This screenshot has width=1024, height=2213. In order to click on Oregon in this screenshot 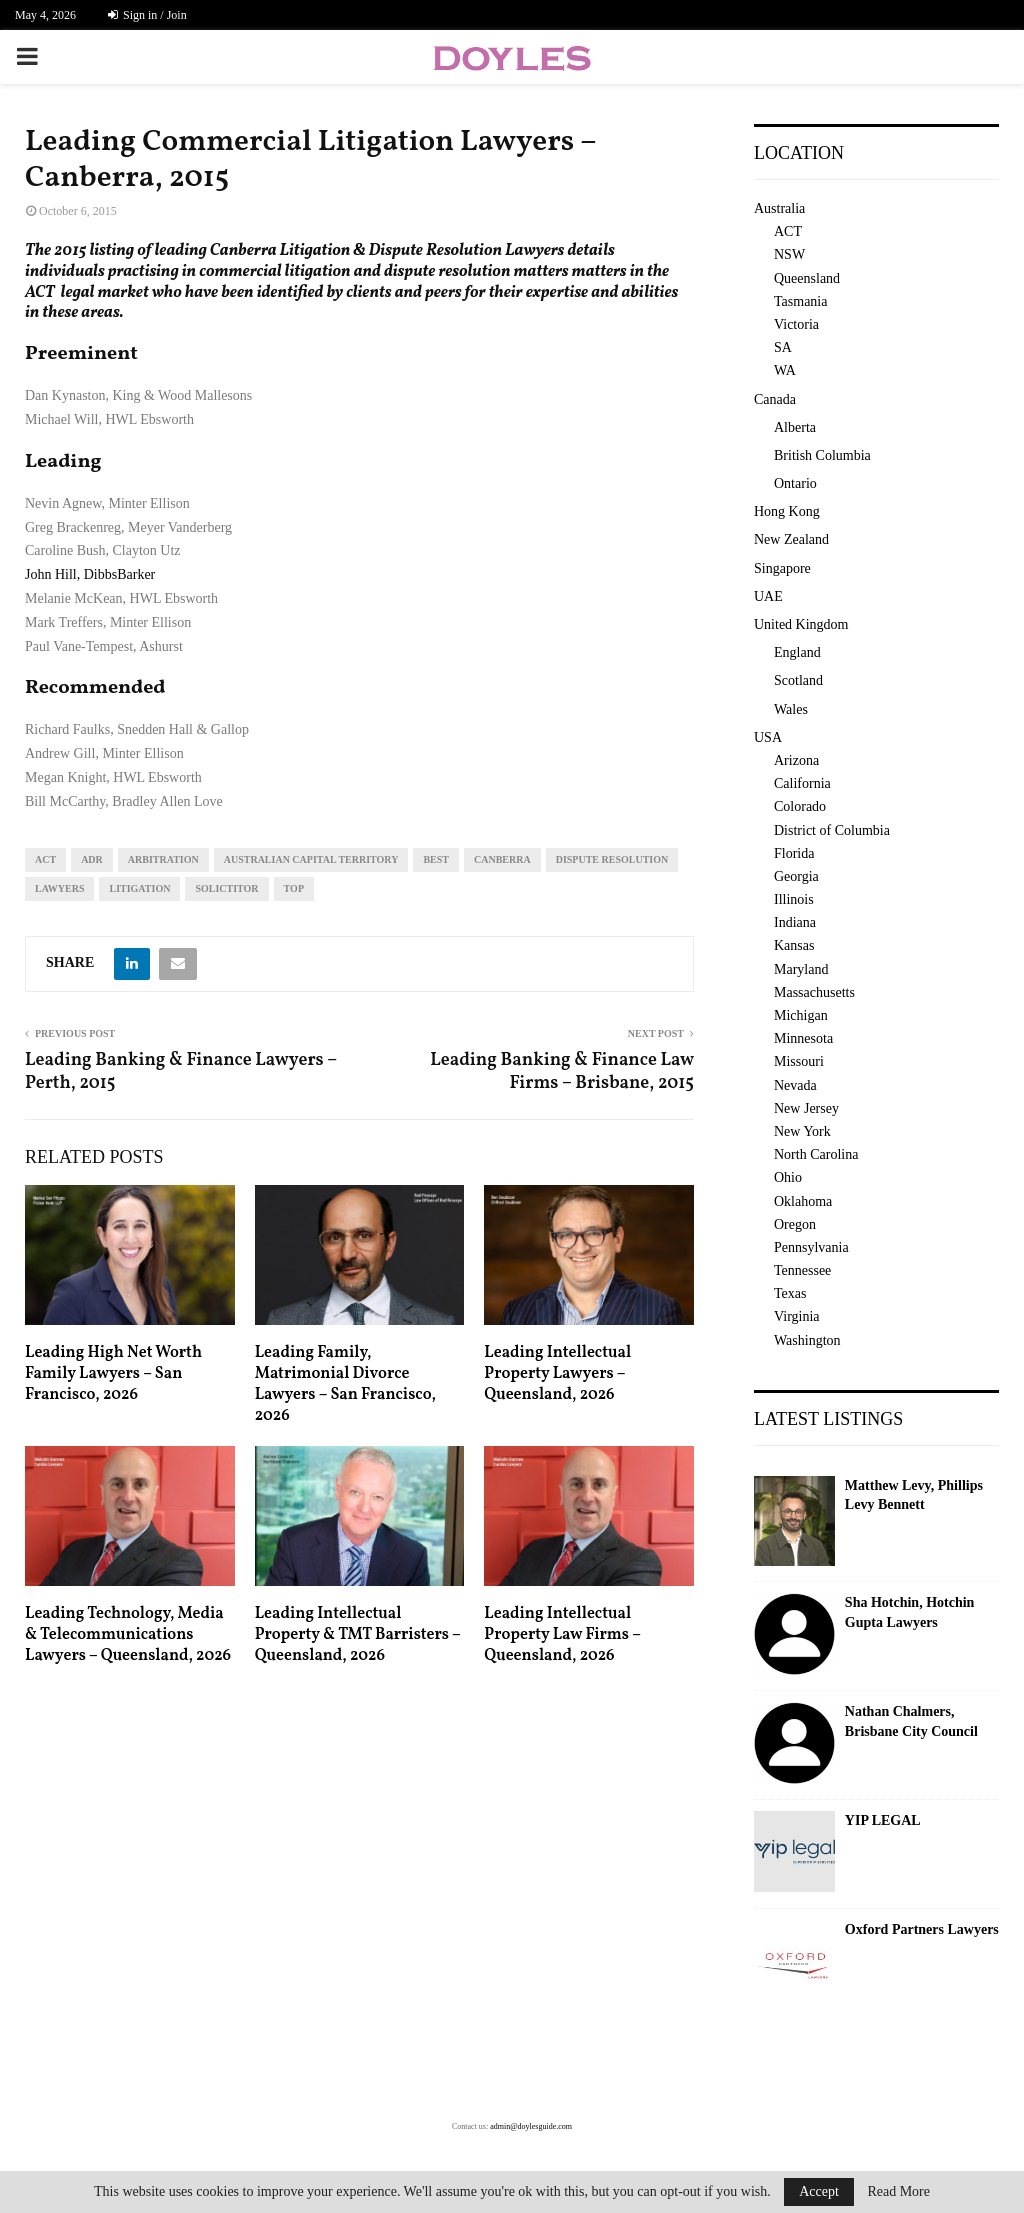, I will do `click(795, 1224)`.